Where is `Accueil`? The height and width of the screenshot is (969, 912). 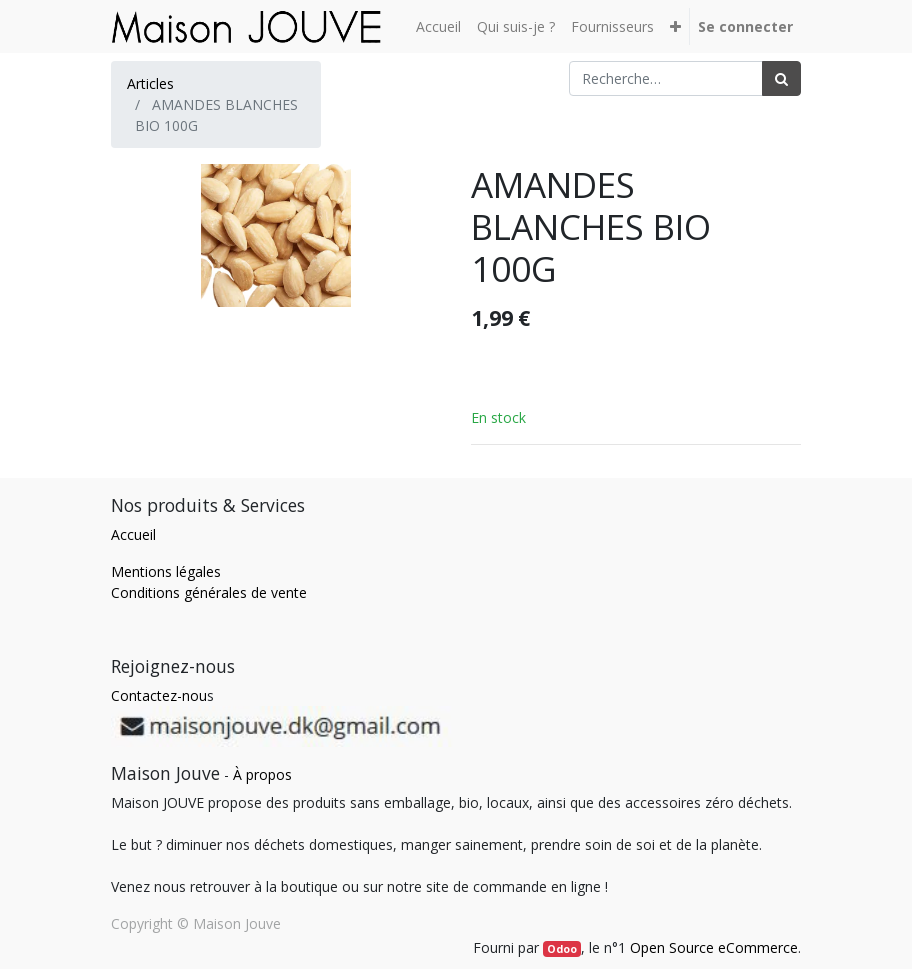 Accueil is located at coordinates (133, 534).